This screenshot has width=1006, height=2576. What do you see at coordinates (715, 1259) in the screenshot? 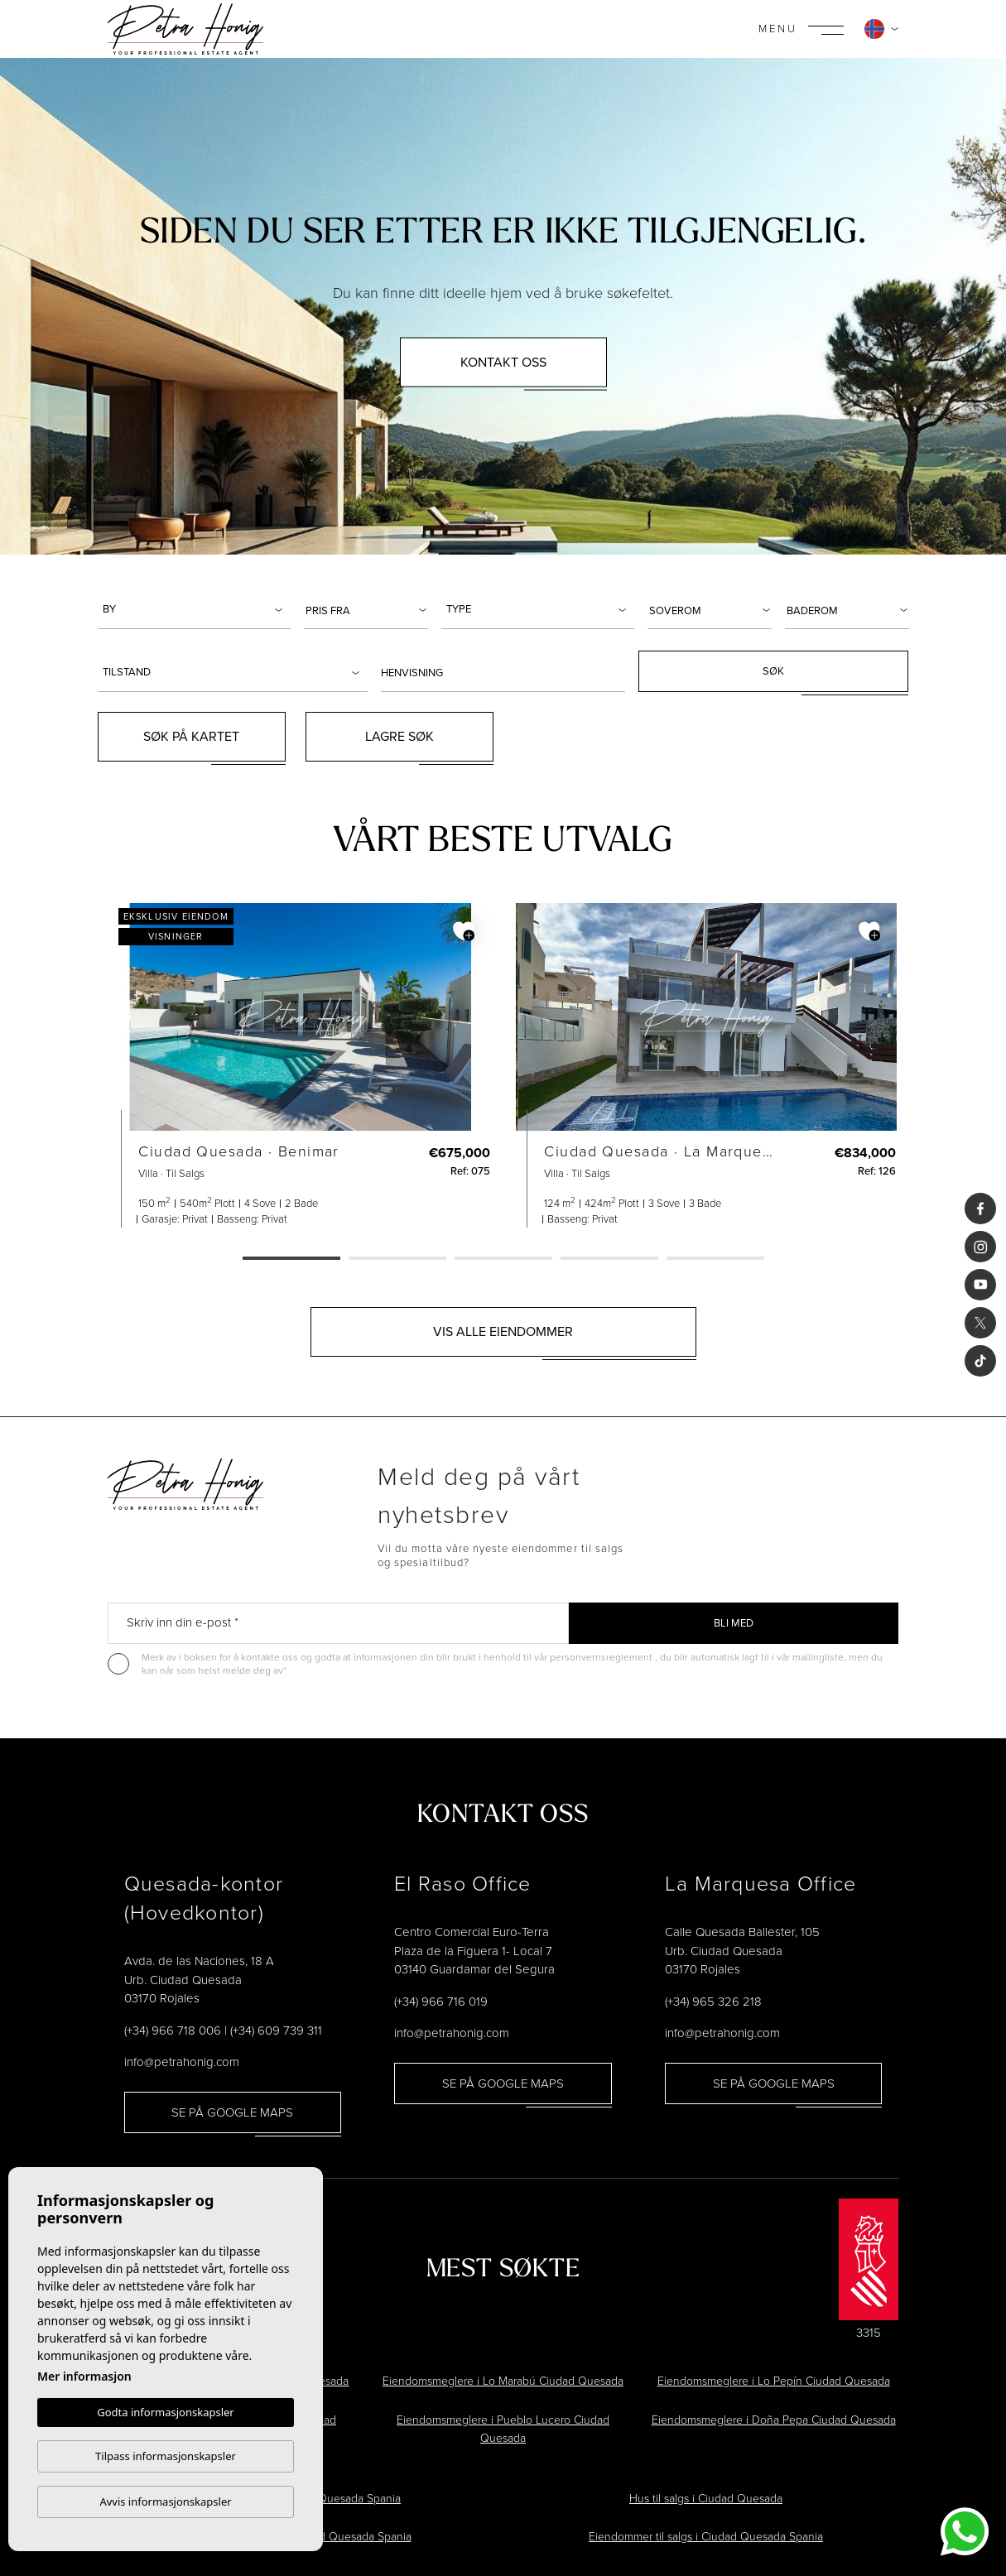
I see `5 [tab]` at bounding box center [715, 1259].